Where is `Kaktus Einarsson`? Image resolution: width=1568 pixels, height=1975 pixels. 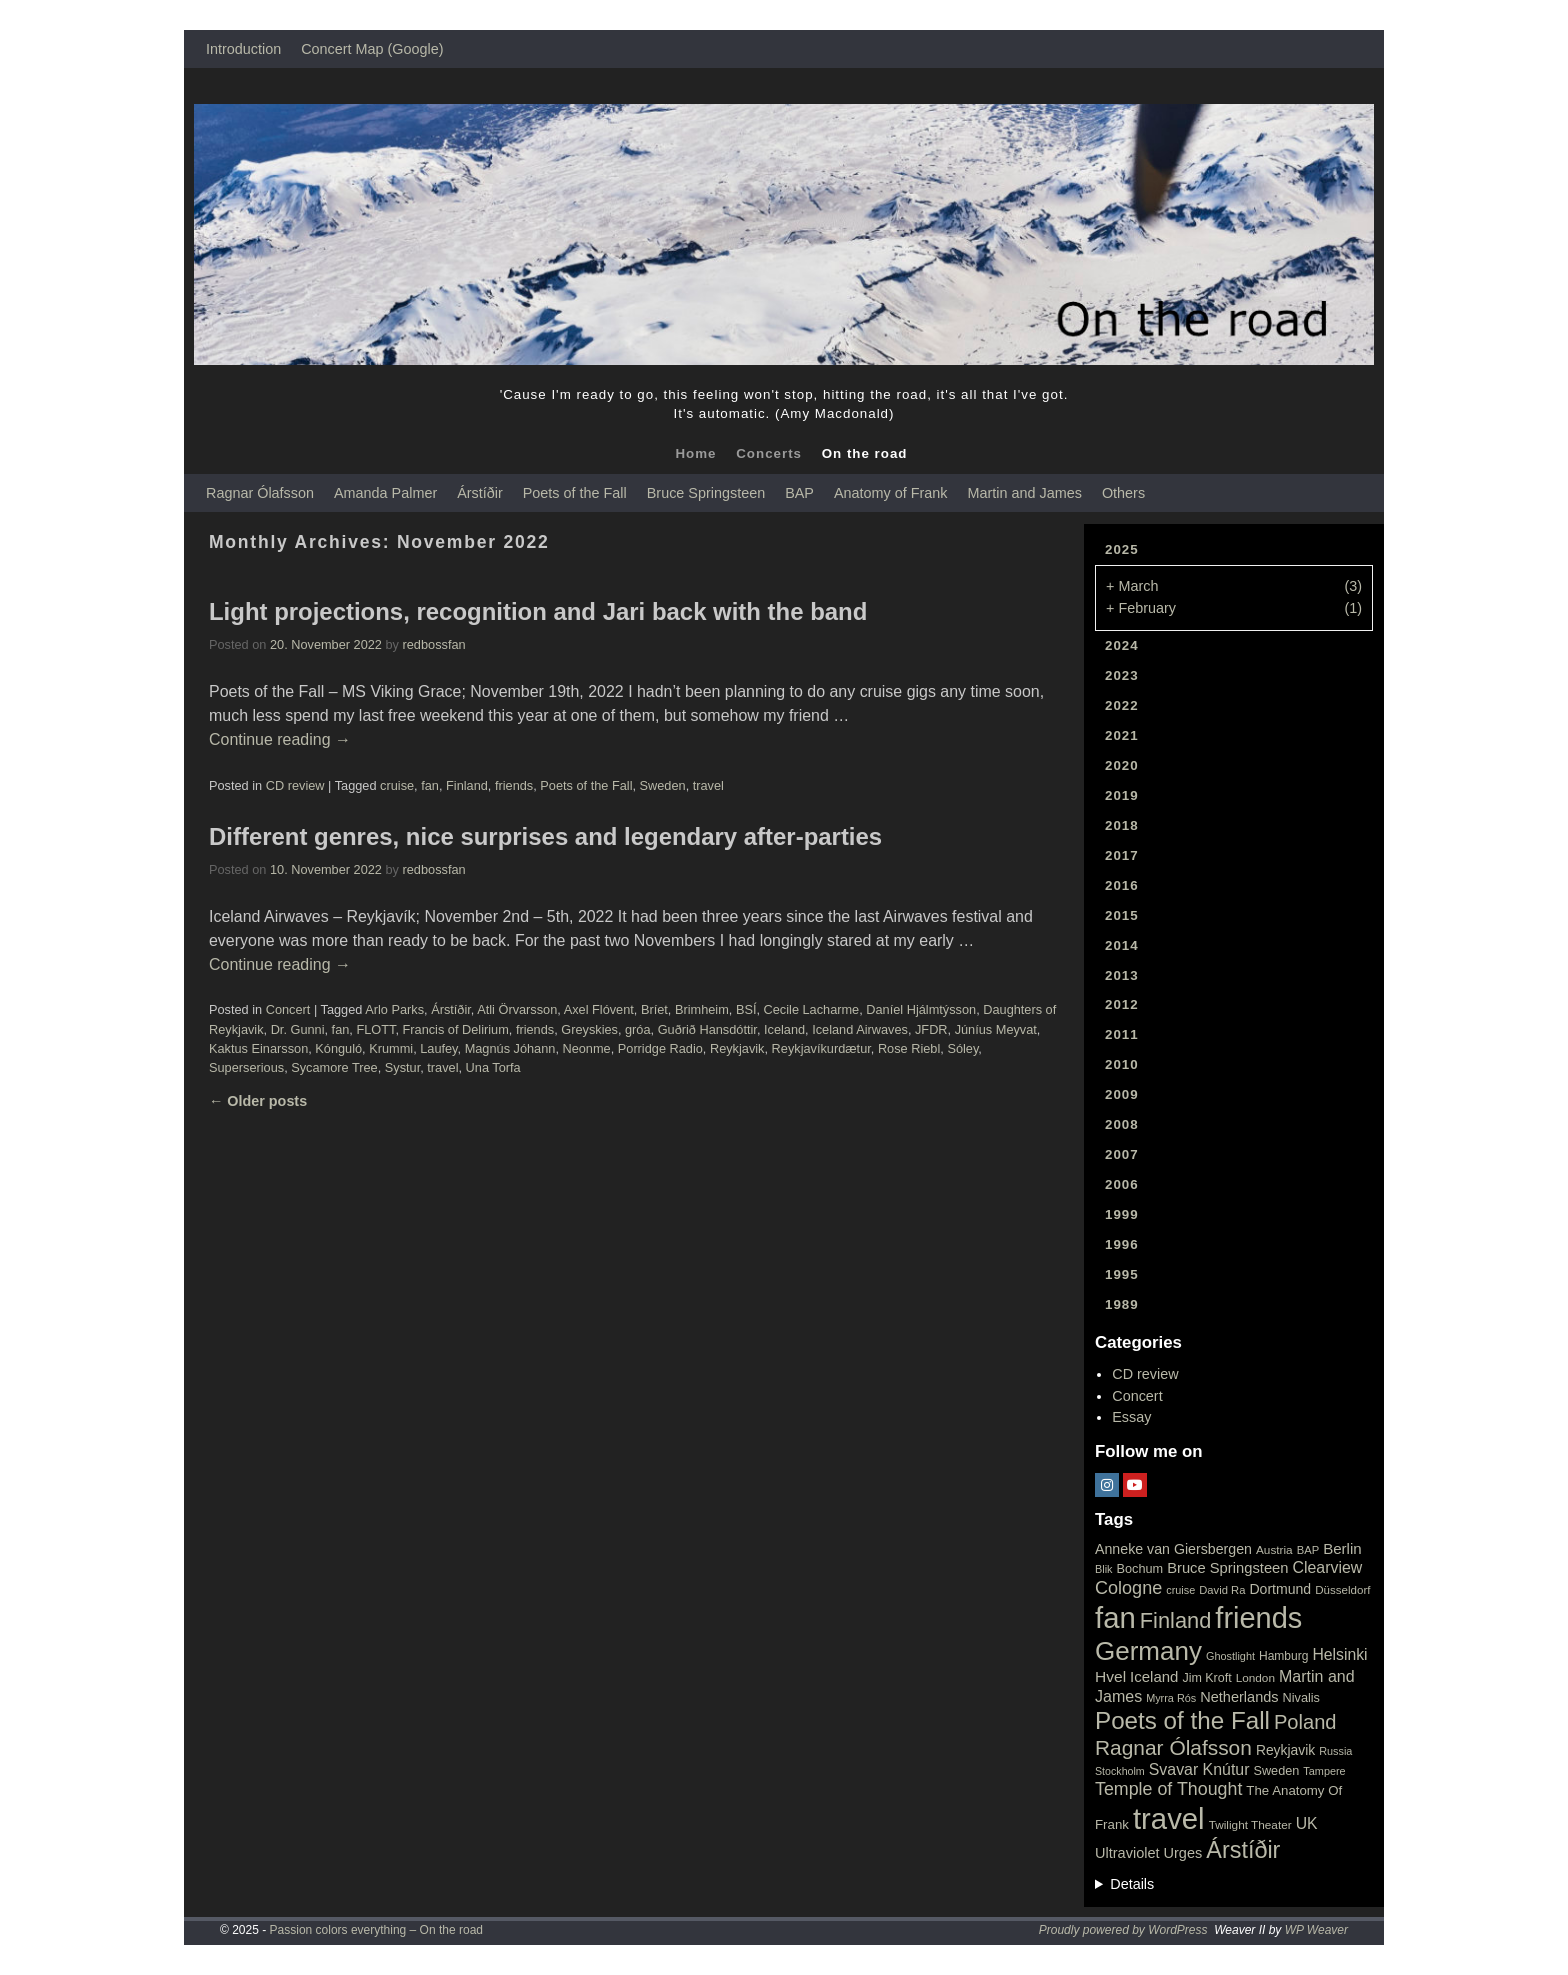
Kaktus Einarsson is located at coordinates (258, 1048).